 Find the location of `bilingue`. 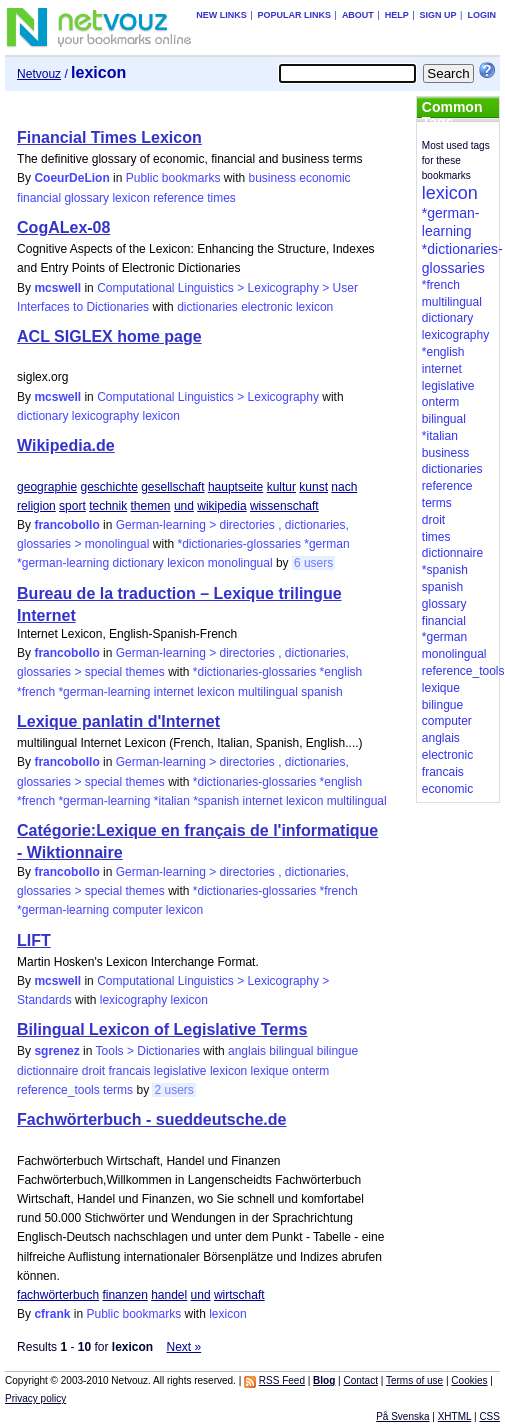

bilingue is located at coordinates (337, 1051).